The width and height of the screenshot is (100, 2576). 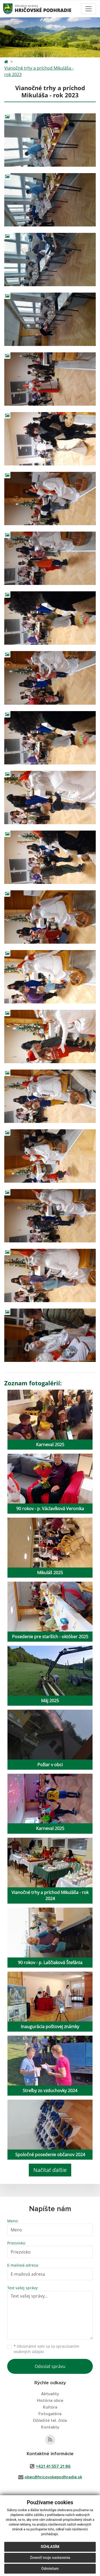 I want to click on [Toggle navigation], so click(x=88, y=8).